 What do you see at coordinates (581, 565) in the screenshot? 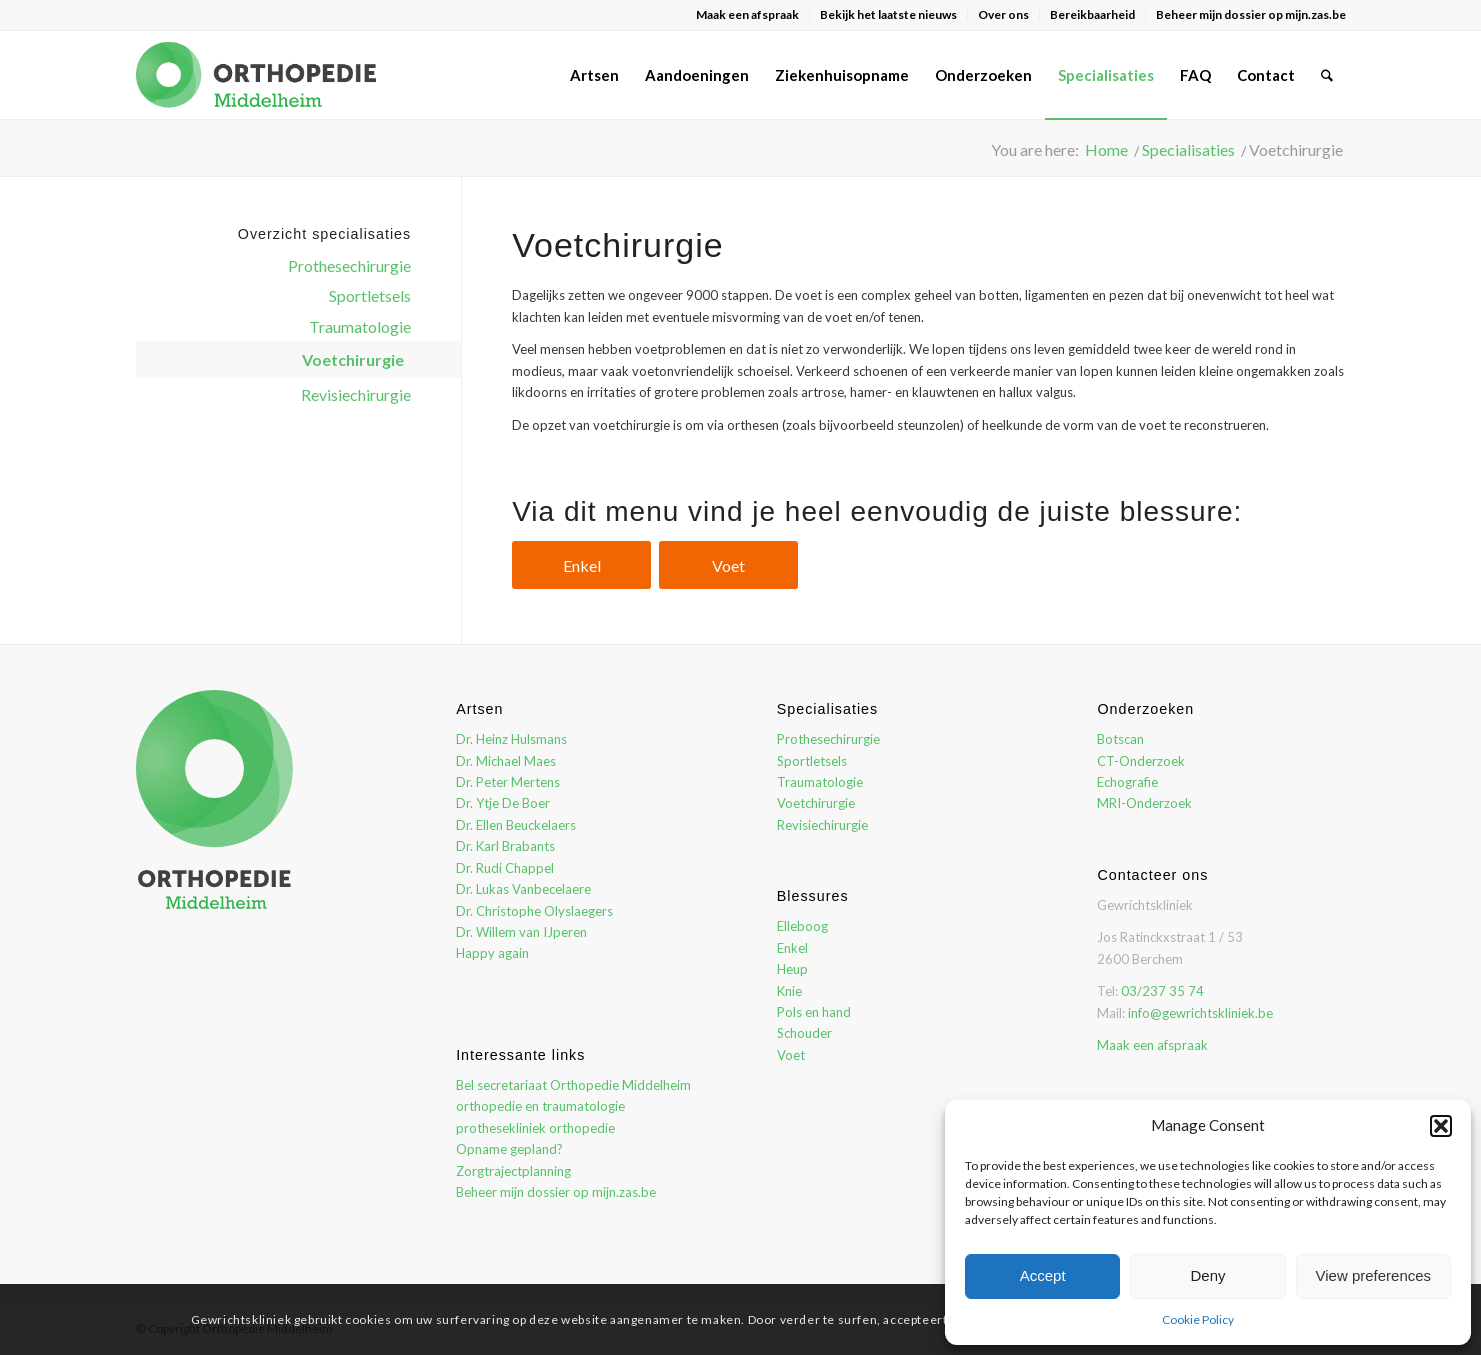
I see `[Enkel]` at bounding box center [581, 565].